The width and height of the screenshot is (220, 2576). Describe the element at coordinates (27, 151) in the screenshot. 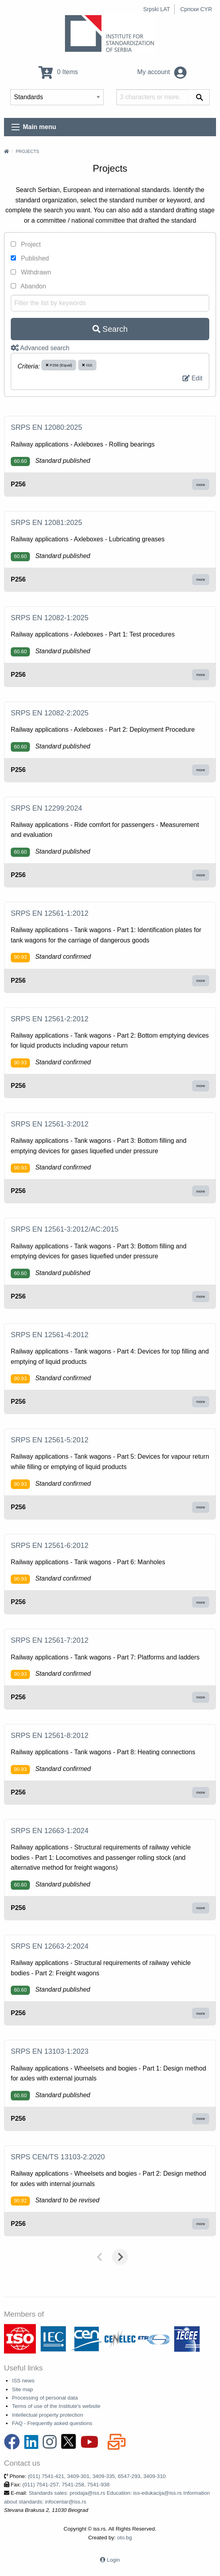

I see `Projects` at that location.